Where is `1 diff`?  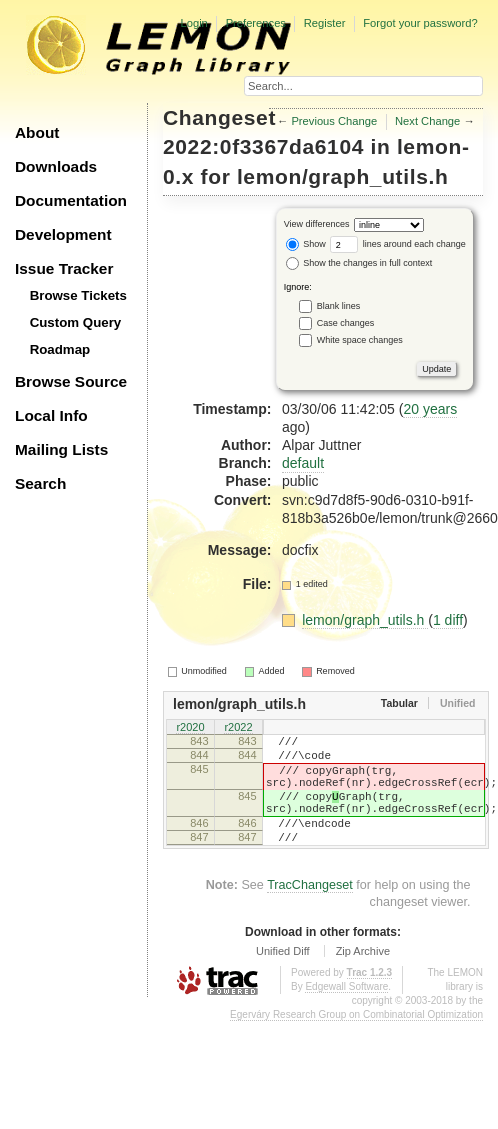 1 diff is located at coordinates (448, 620).